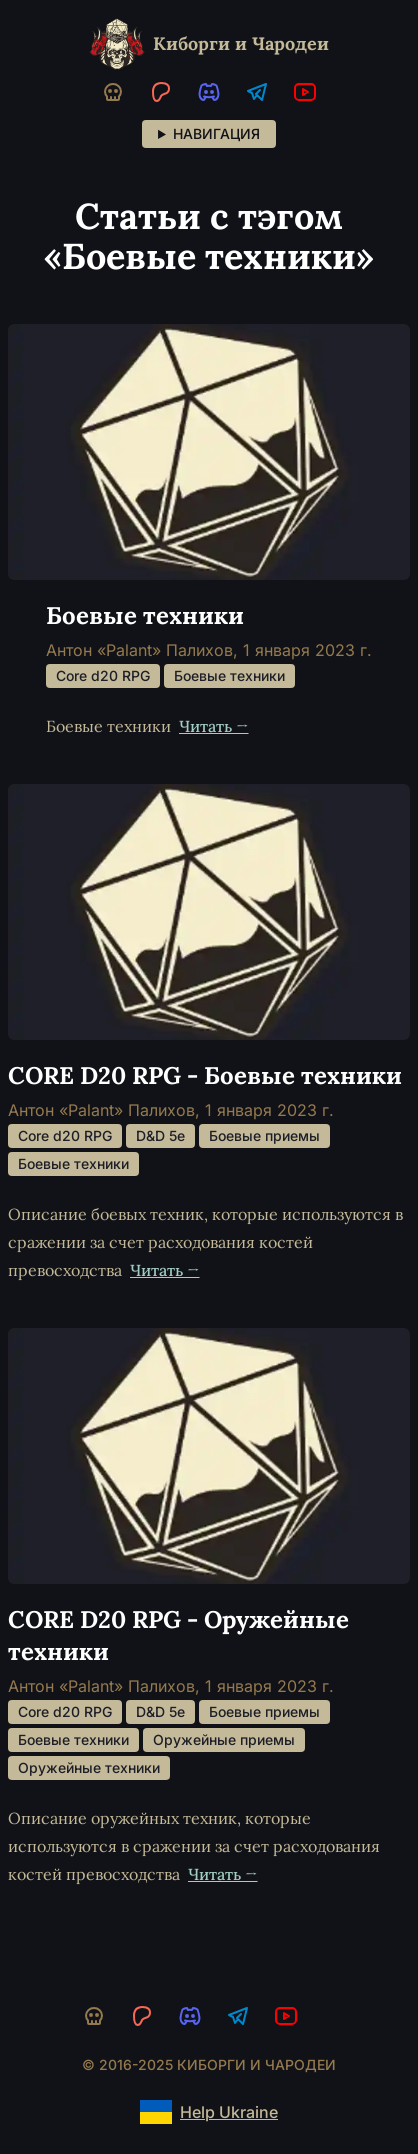 The width and height of the screenshot is (418, 2154). What do you see at coordinates (229, 675) in the screenshot?
I see `Боевые техники` at bounding box center [229, 675].